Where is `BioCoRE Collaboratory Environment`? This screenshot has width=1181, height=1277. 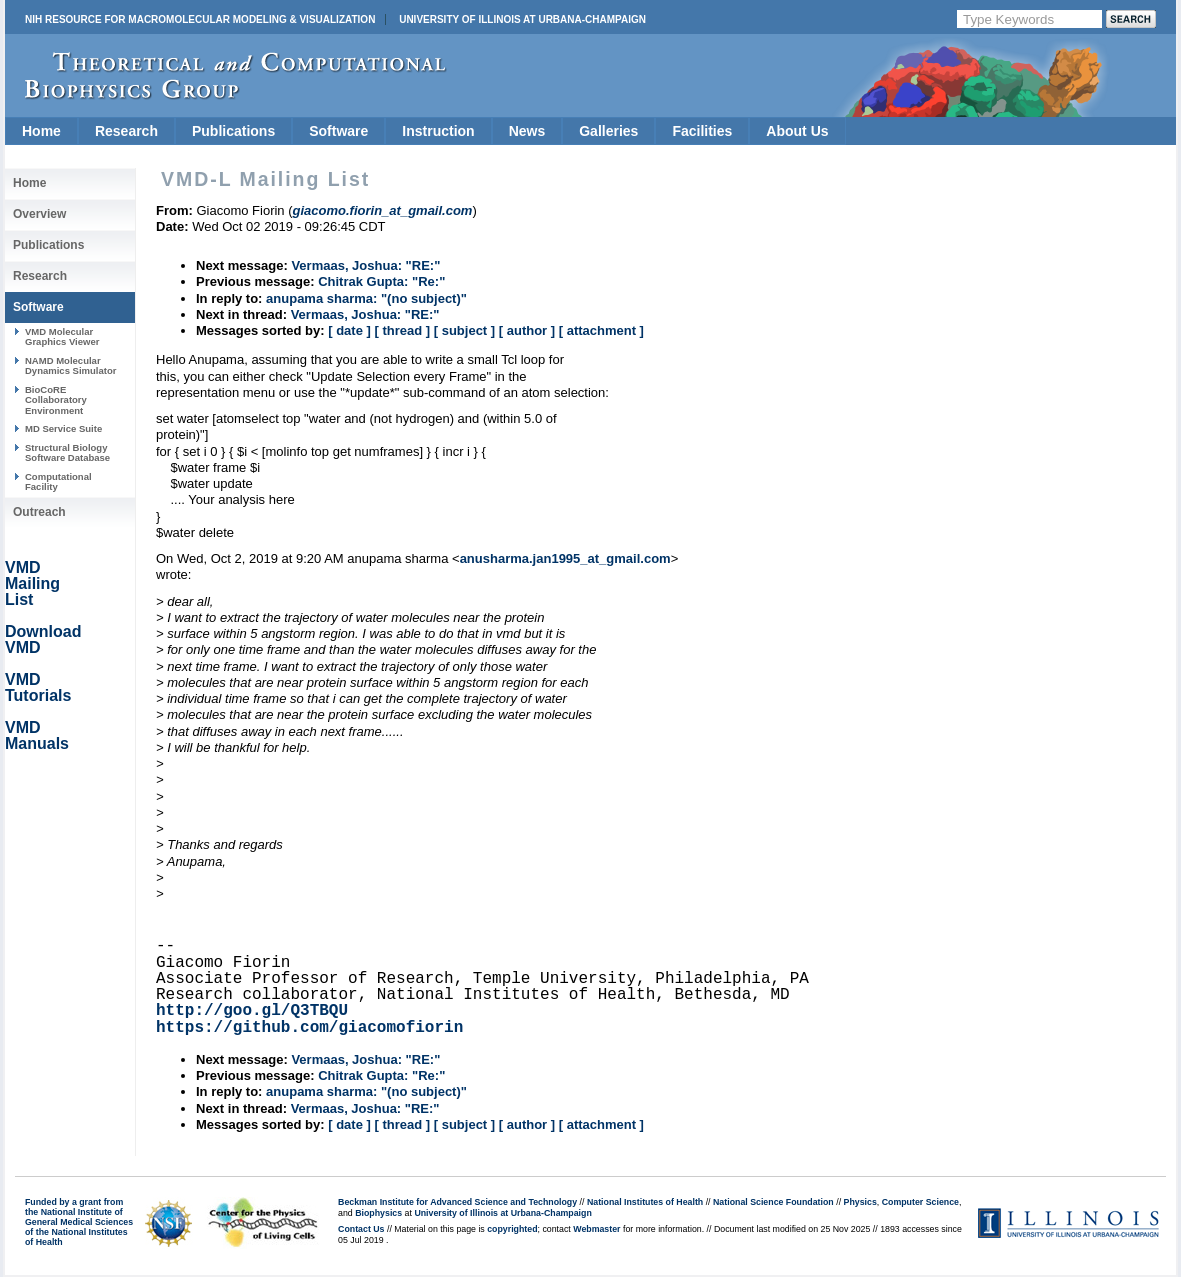 BioCoRE Collaboratory Environment is located at coordinates (56, 400).